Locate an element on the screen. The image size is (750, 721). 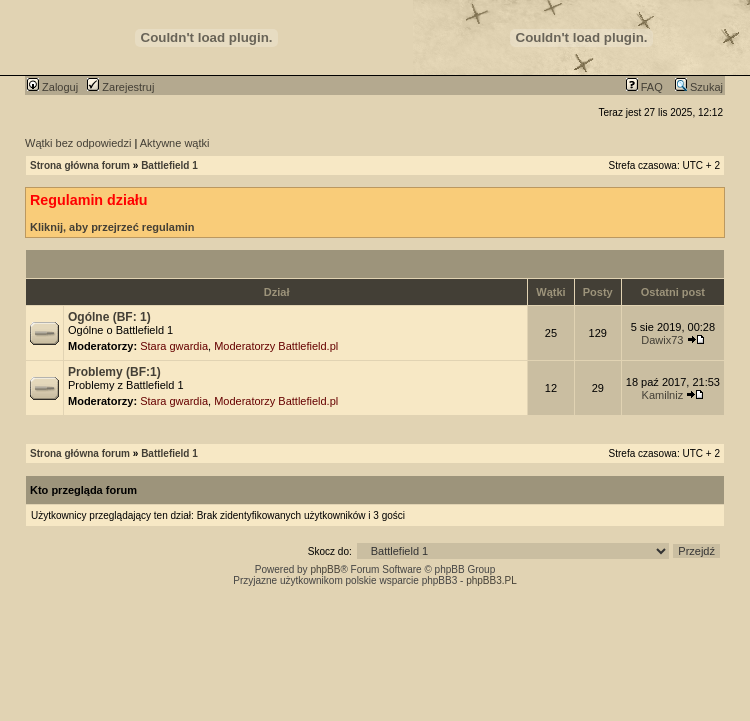
Zaloguj is located at coordinates (52, 87).